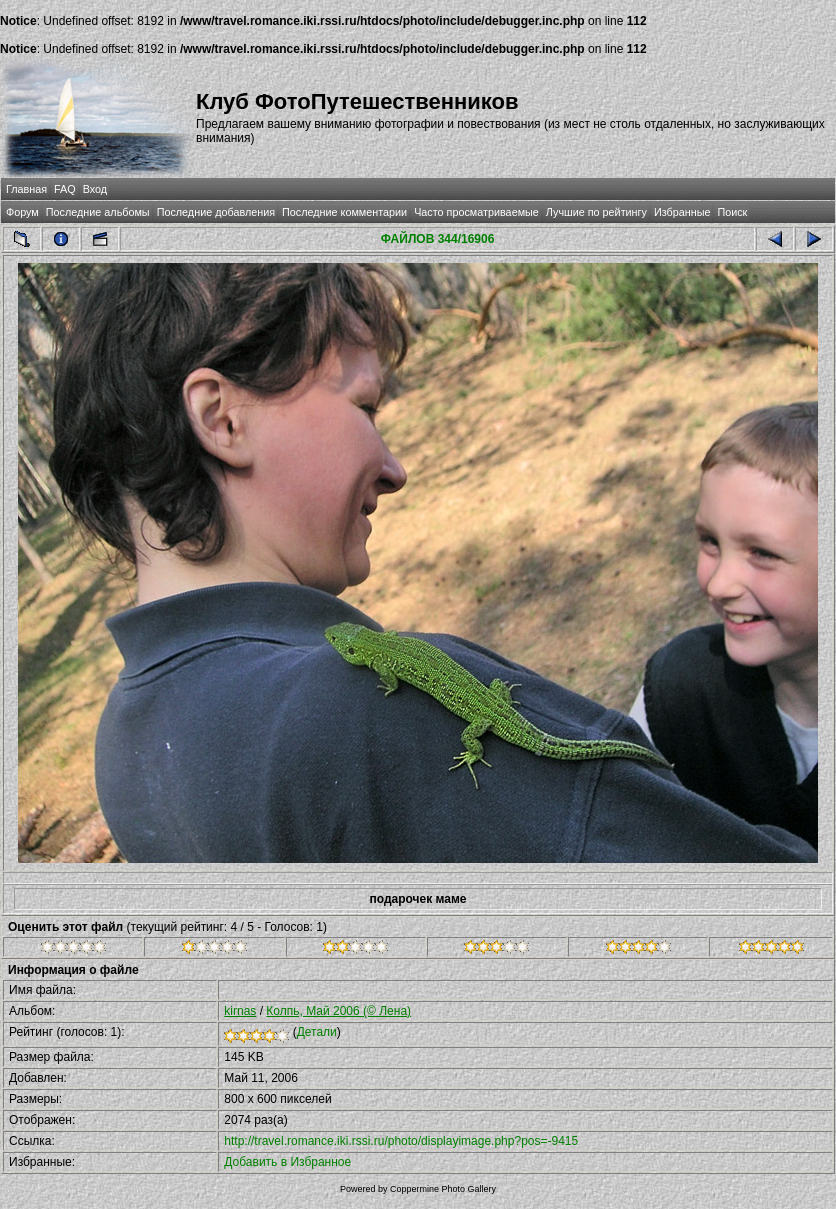 Image resolution: width=836 pixels, height=1209 pixels. I want to click on Добавить в Избранное, so click(287, 1162).